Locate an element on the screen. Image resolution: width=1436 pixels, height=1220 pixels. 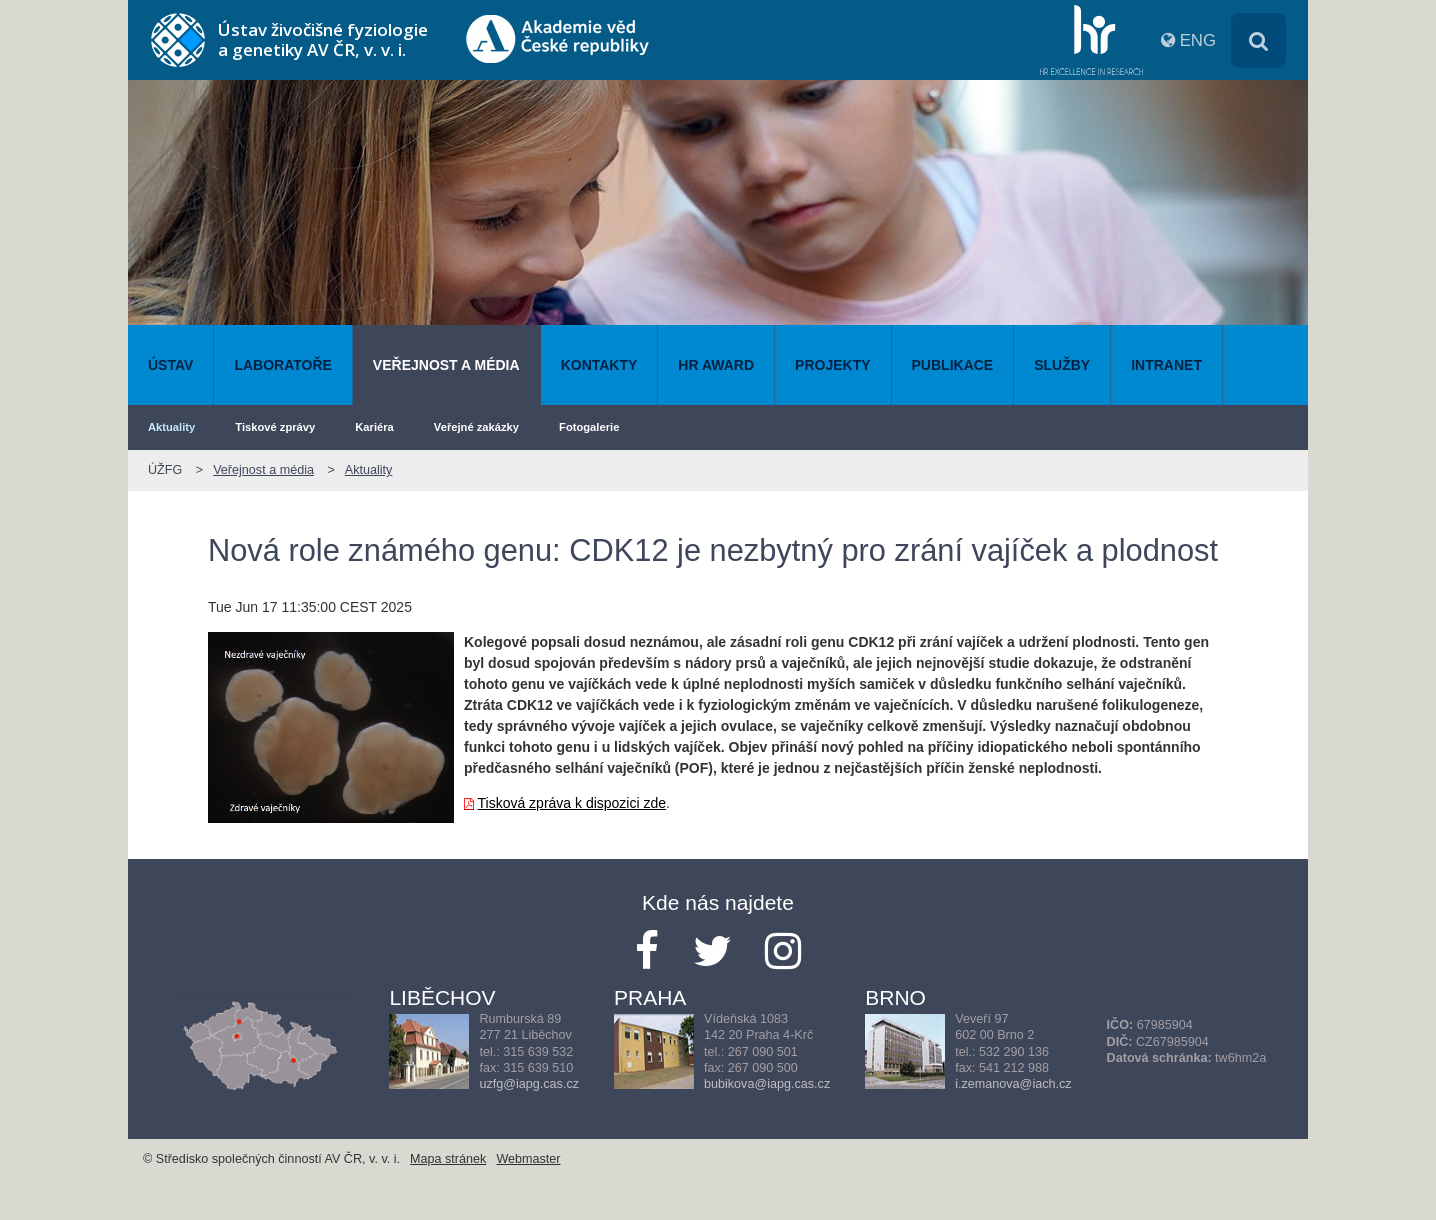
Projekty is located at coordinates (832, 365).